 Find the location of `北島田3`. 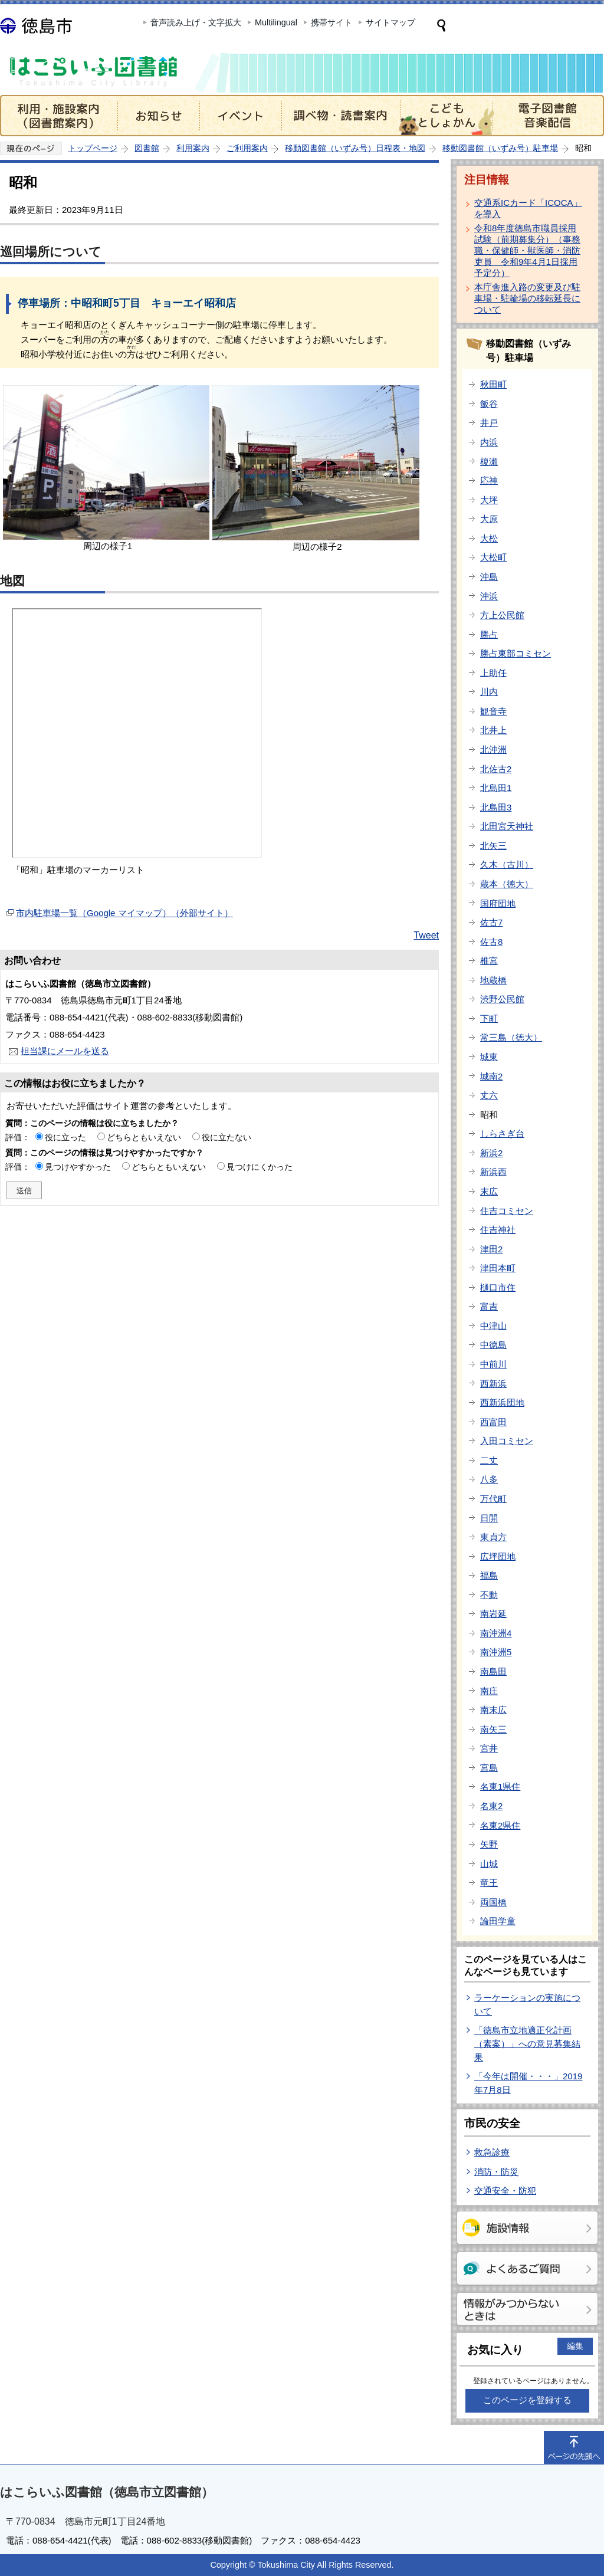

北島田3 is located at coordinates (495, 807).